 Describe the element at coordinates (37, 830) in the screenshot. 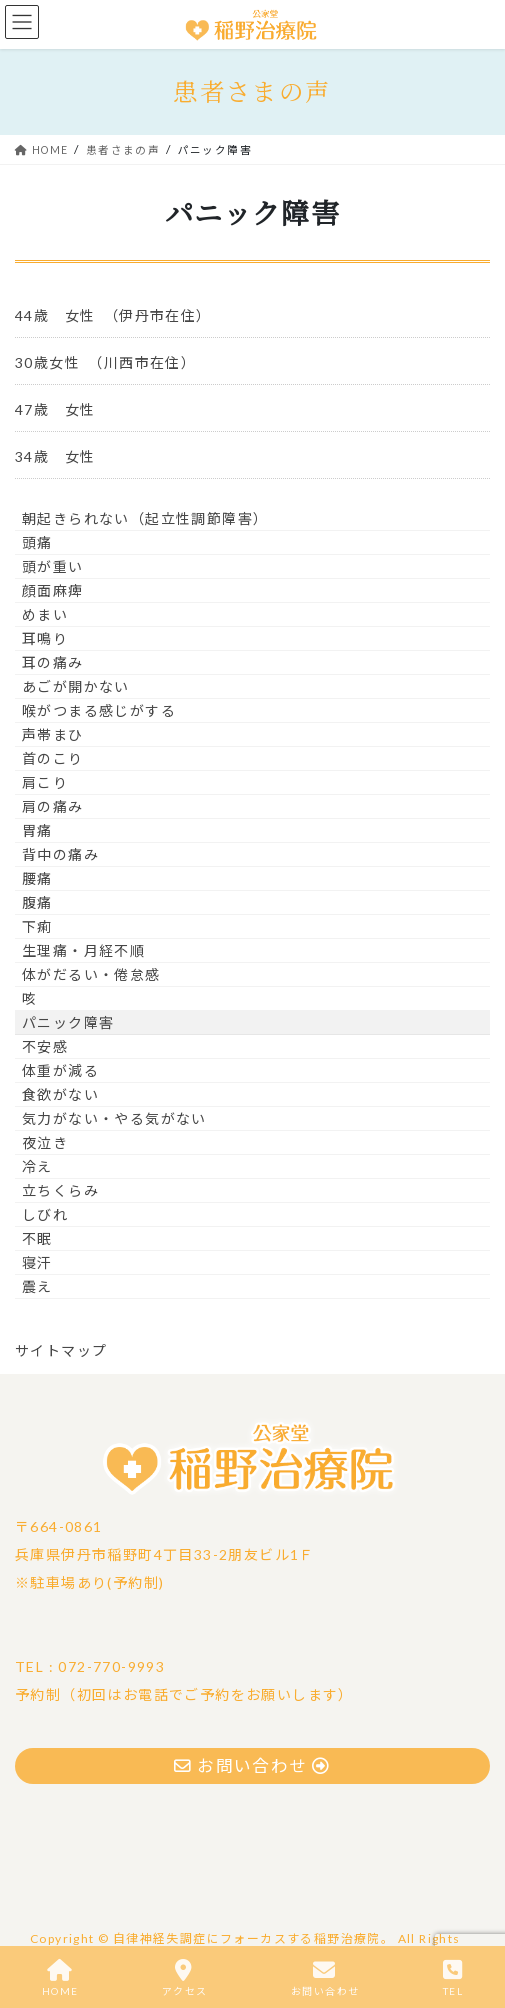

I see `胃痛` at that location.